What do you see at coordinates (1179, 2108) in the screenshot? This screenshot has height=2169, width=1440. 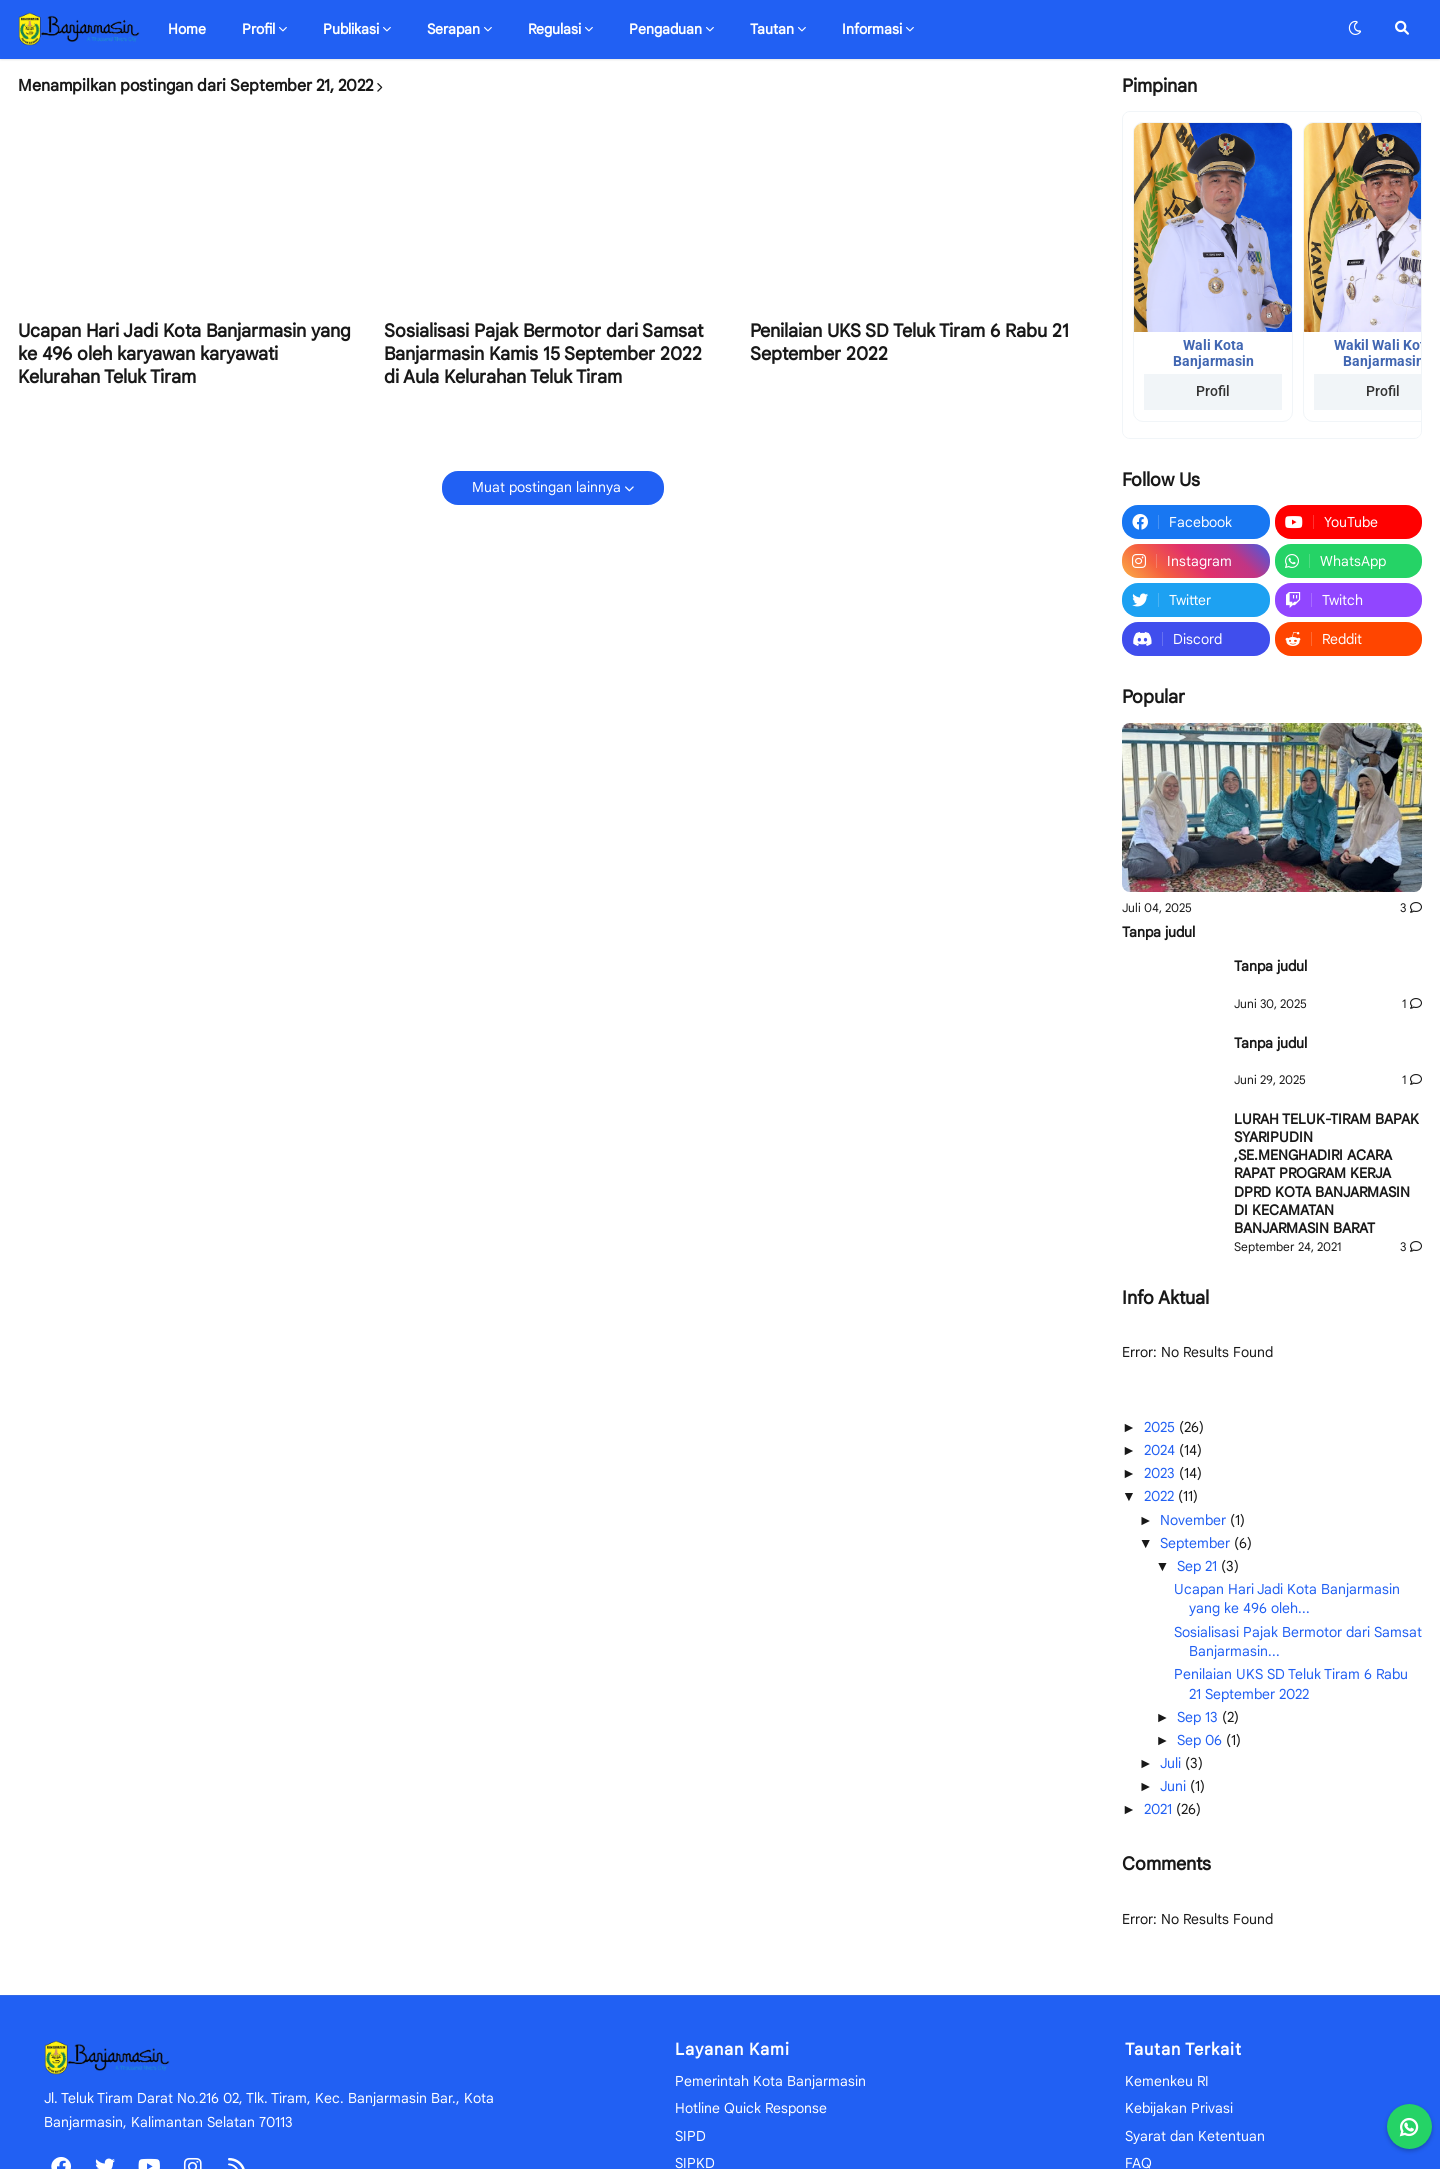 I see `Kebijakan Privasi` at bounding box center [1179, 2108].